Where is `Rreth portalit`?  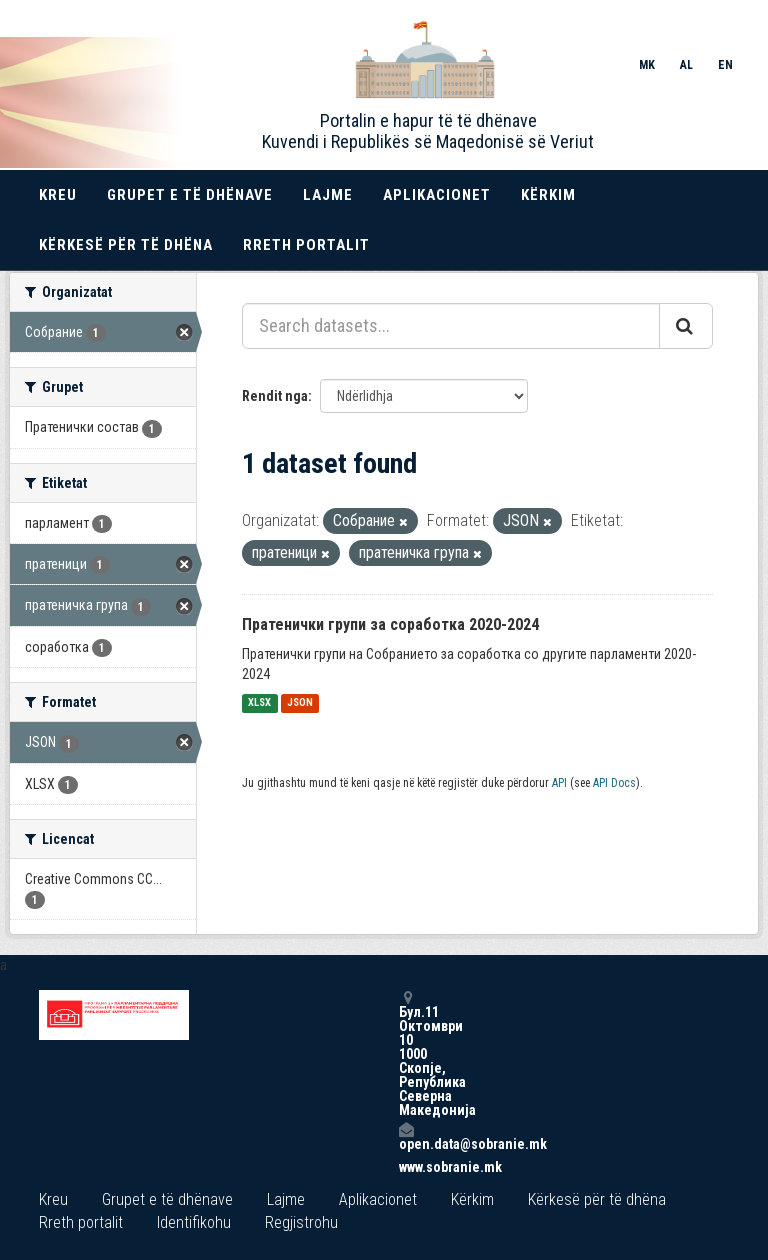
Rreth portalit is located at coordinates (306, 245).